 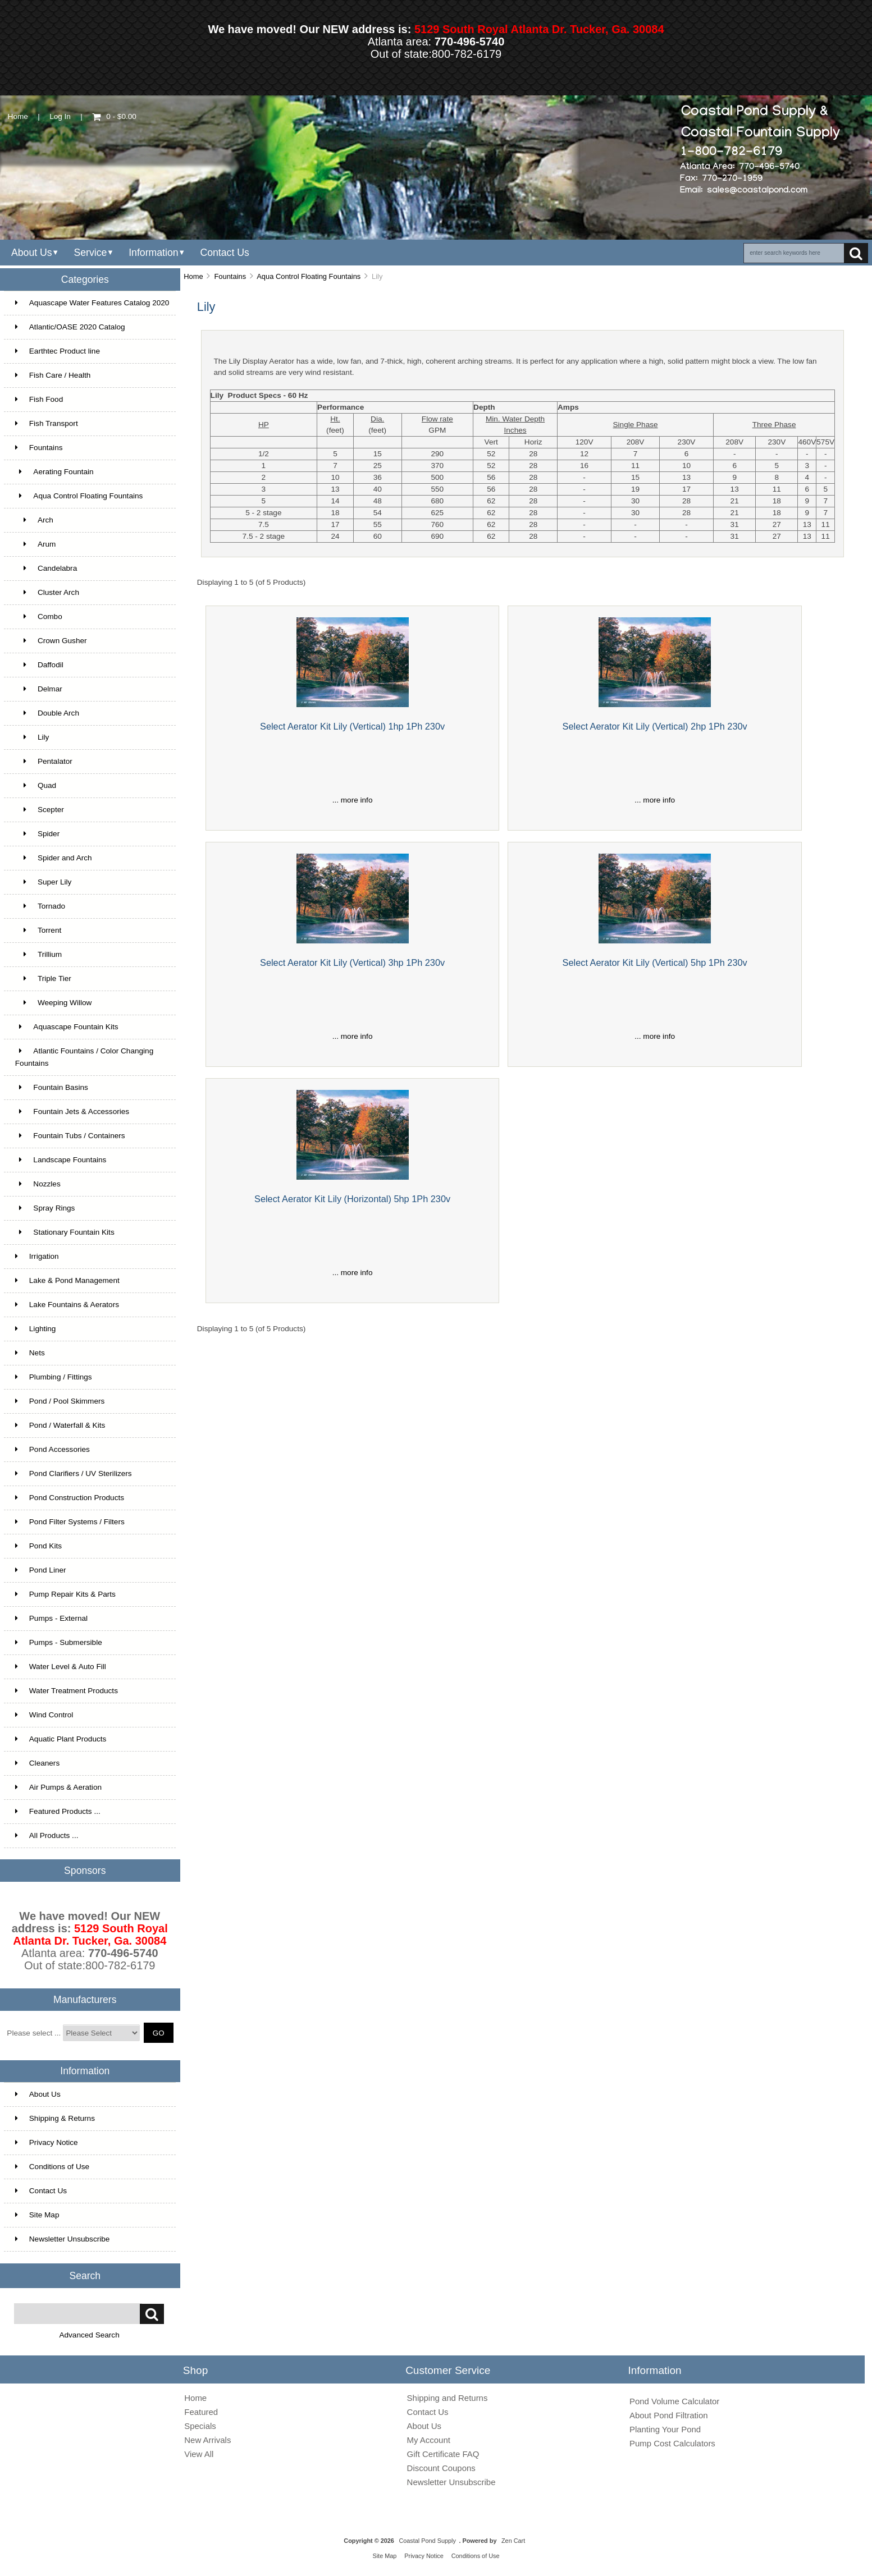 What do you see at coordinates (153, 252) in the screenshot?
I see `Information` at bounding box center [153, 252].